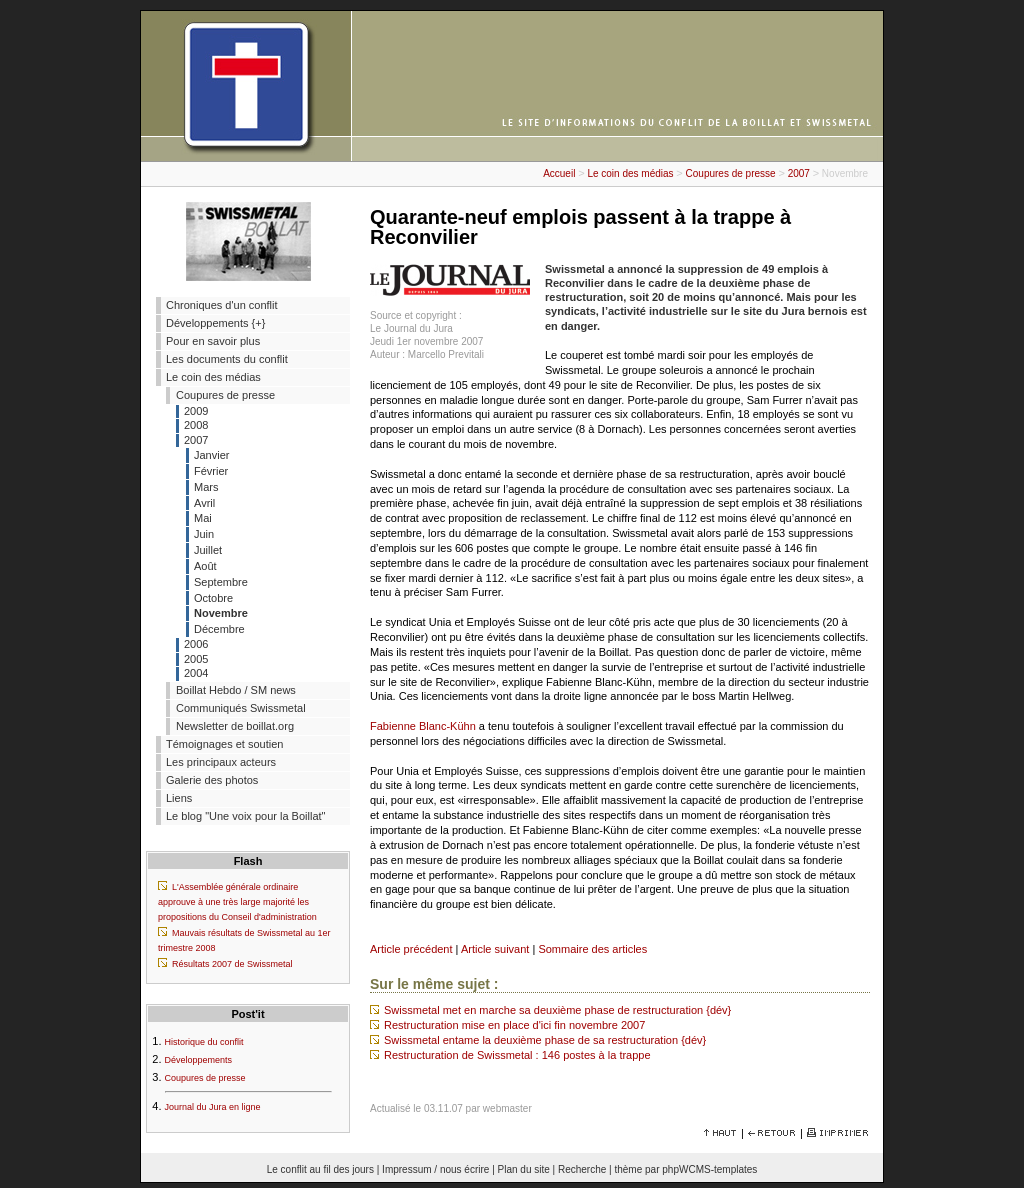  What do you see at coordinates (196, 425) in the screenshot?
I see `2008` at bounding box center [196, 425].